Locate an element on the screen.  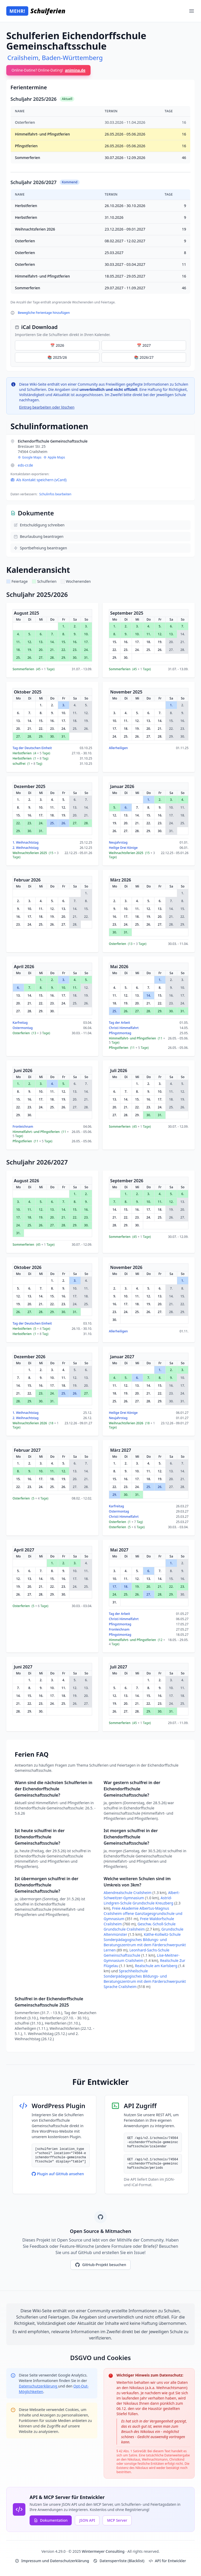
Wintermeyer Consulting is located at coordinates (104, 2551).